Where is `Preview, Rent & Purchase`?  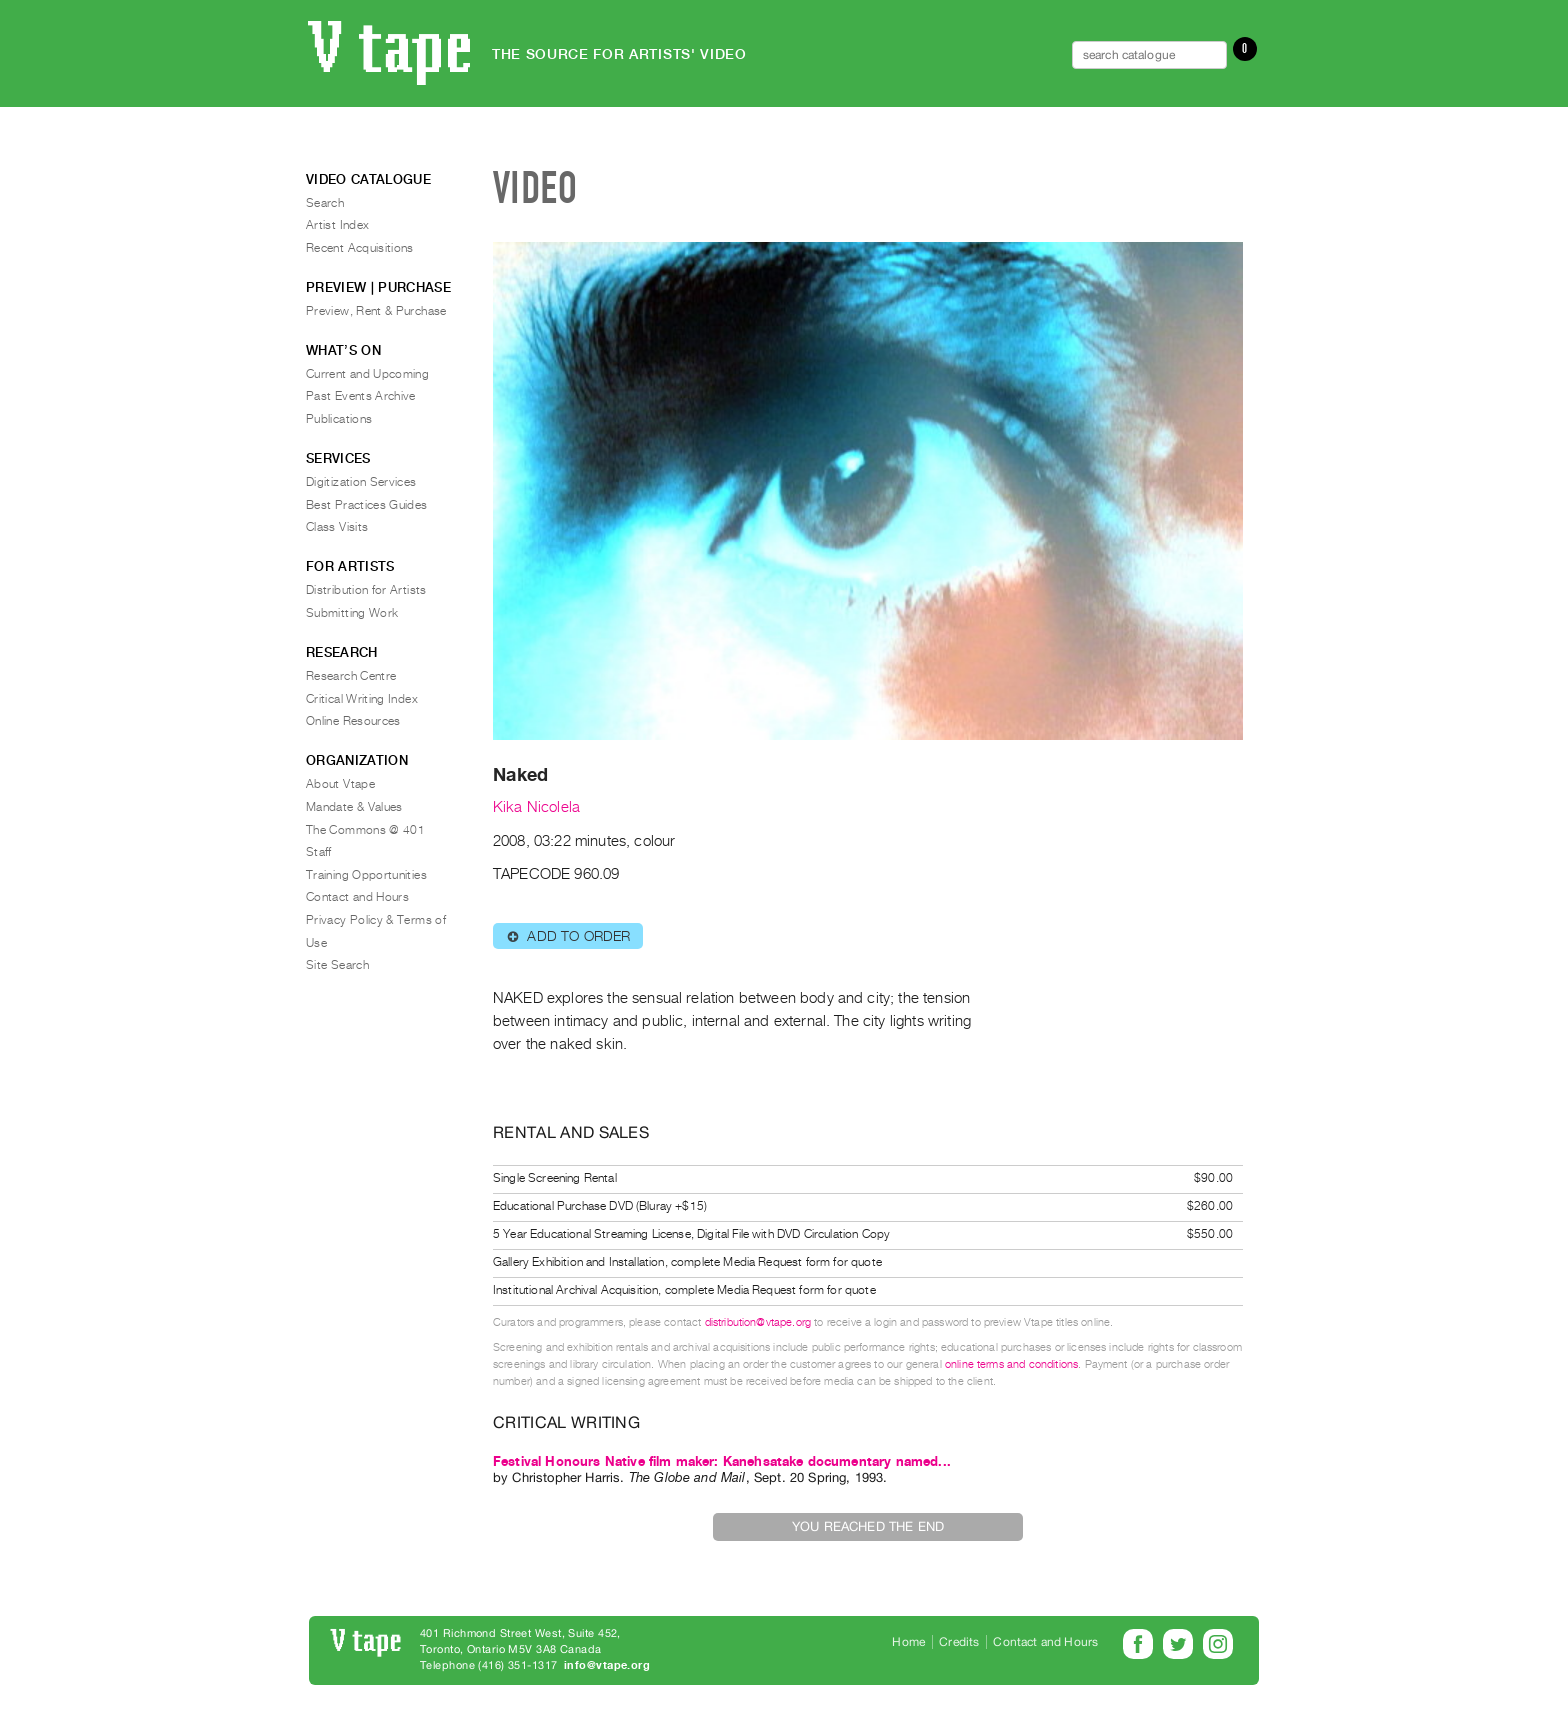 Preview, Rent & Purchase is located at coordinates (376, 311).